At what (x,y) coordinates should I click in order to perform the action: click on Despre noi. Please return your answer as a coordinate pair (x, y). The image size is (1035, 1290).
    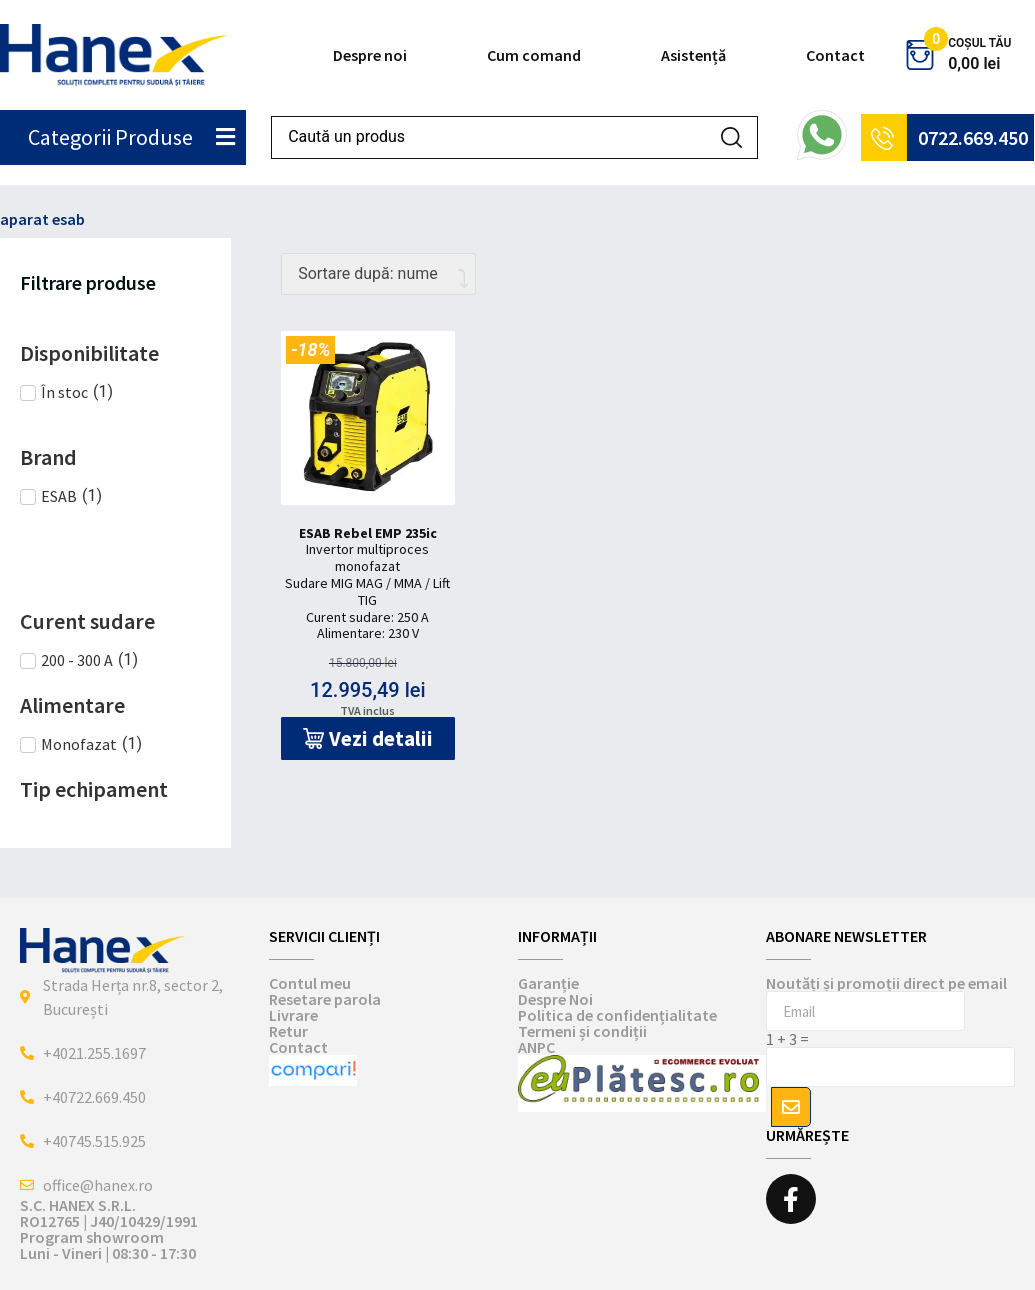
    Looking at the image, I should click on (370, 55).